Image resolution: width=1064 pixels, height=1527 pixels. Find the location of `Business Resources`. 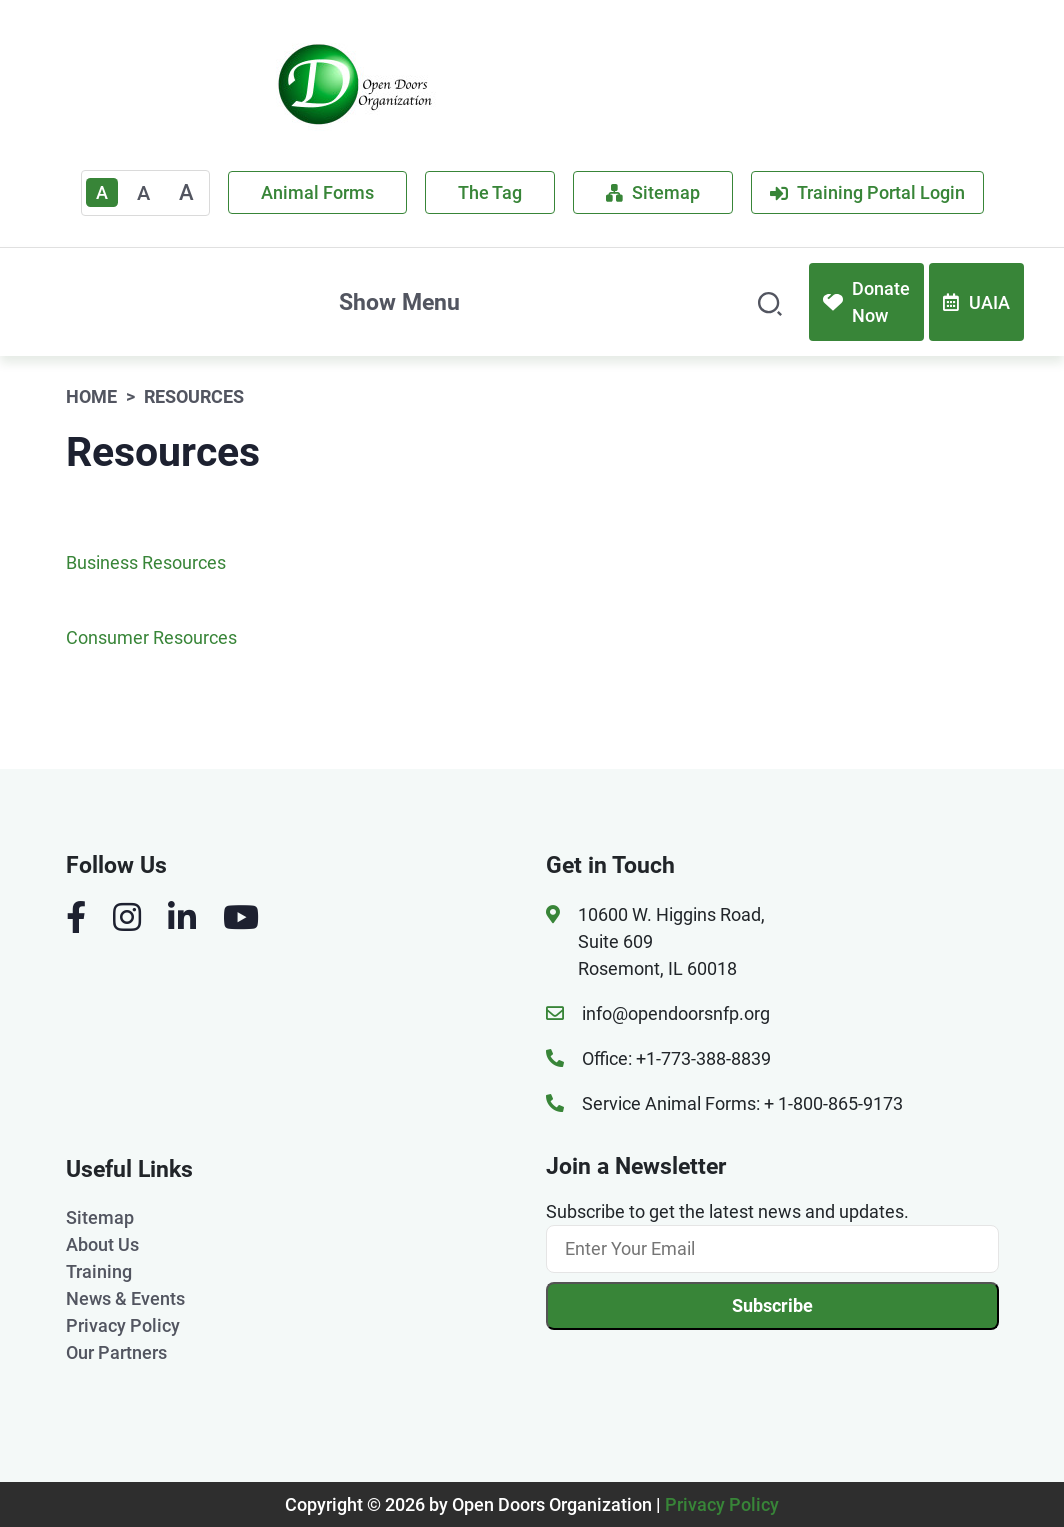

Business Resources is located at coordinates (146, 562).